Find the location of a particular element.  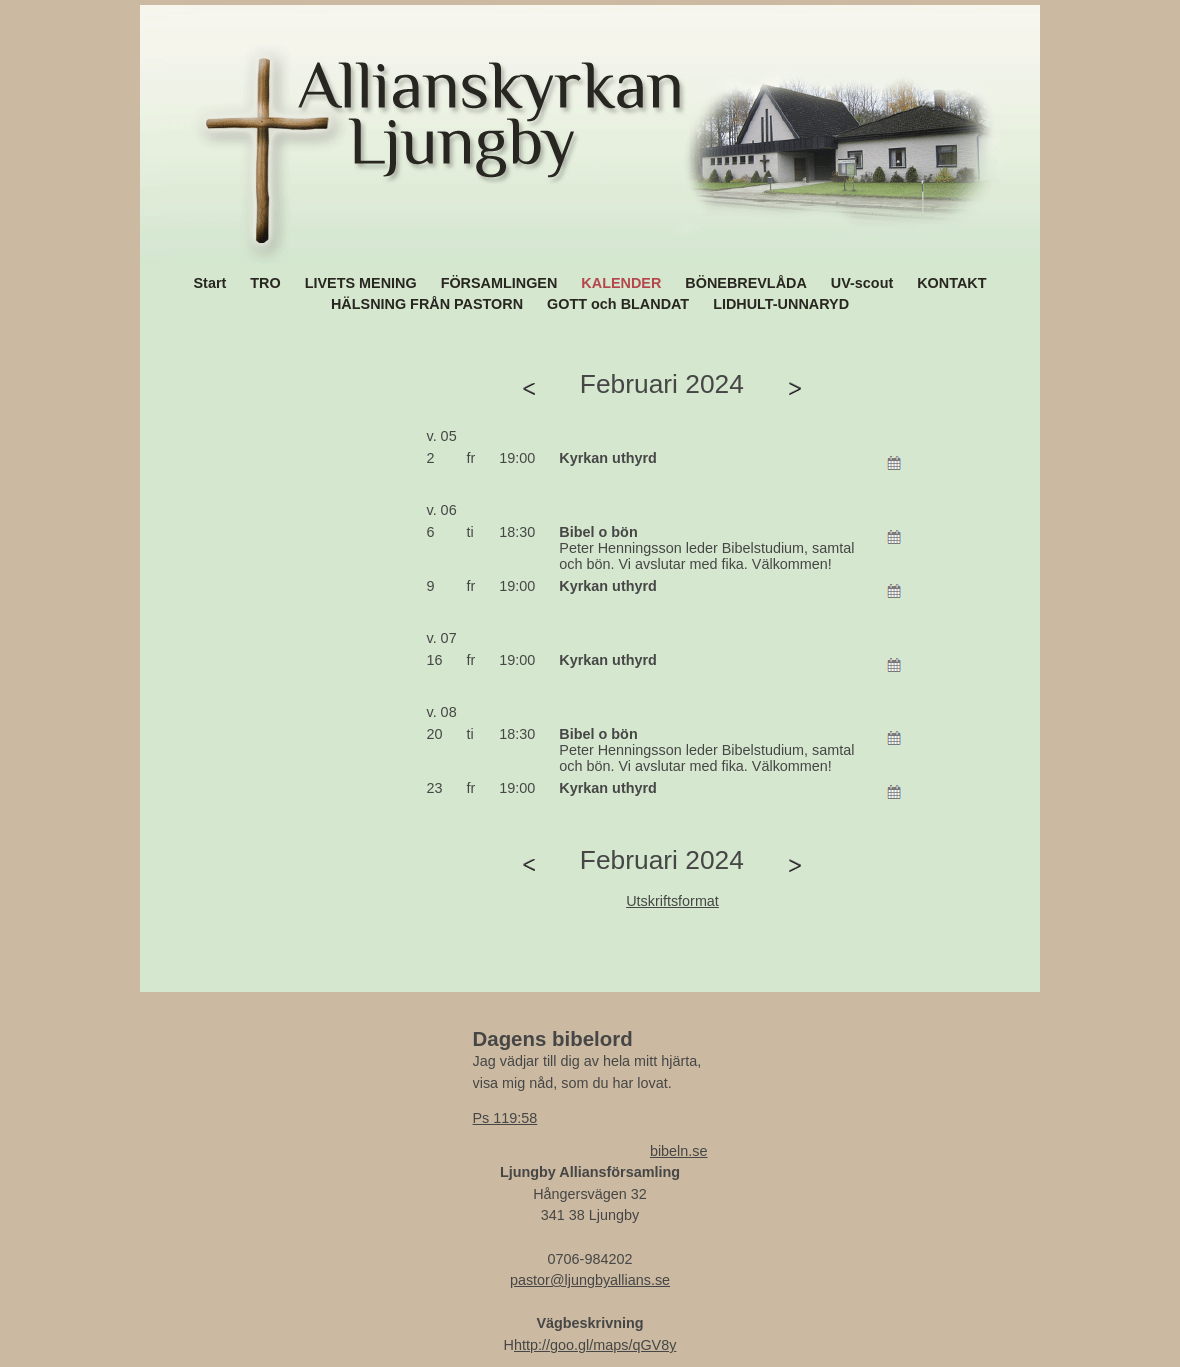

bibeln.se is located at coordinates (679, 1151).